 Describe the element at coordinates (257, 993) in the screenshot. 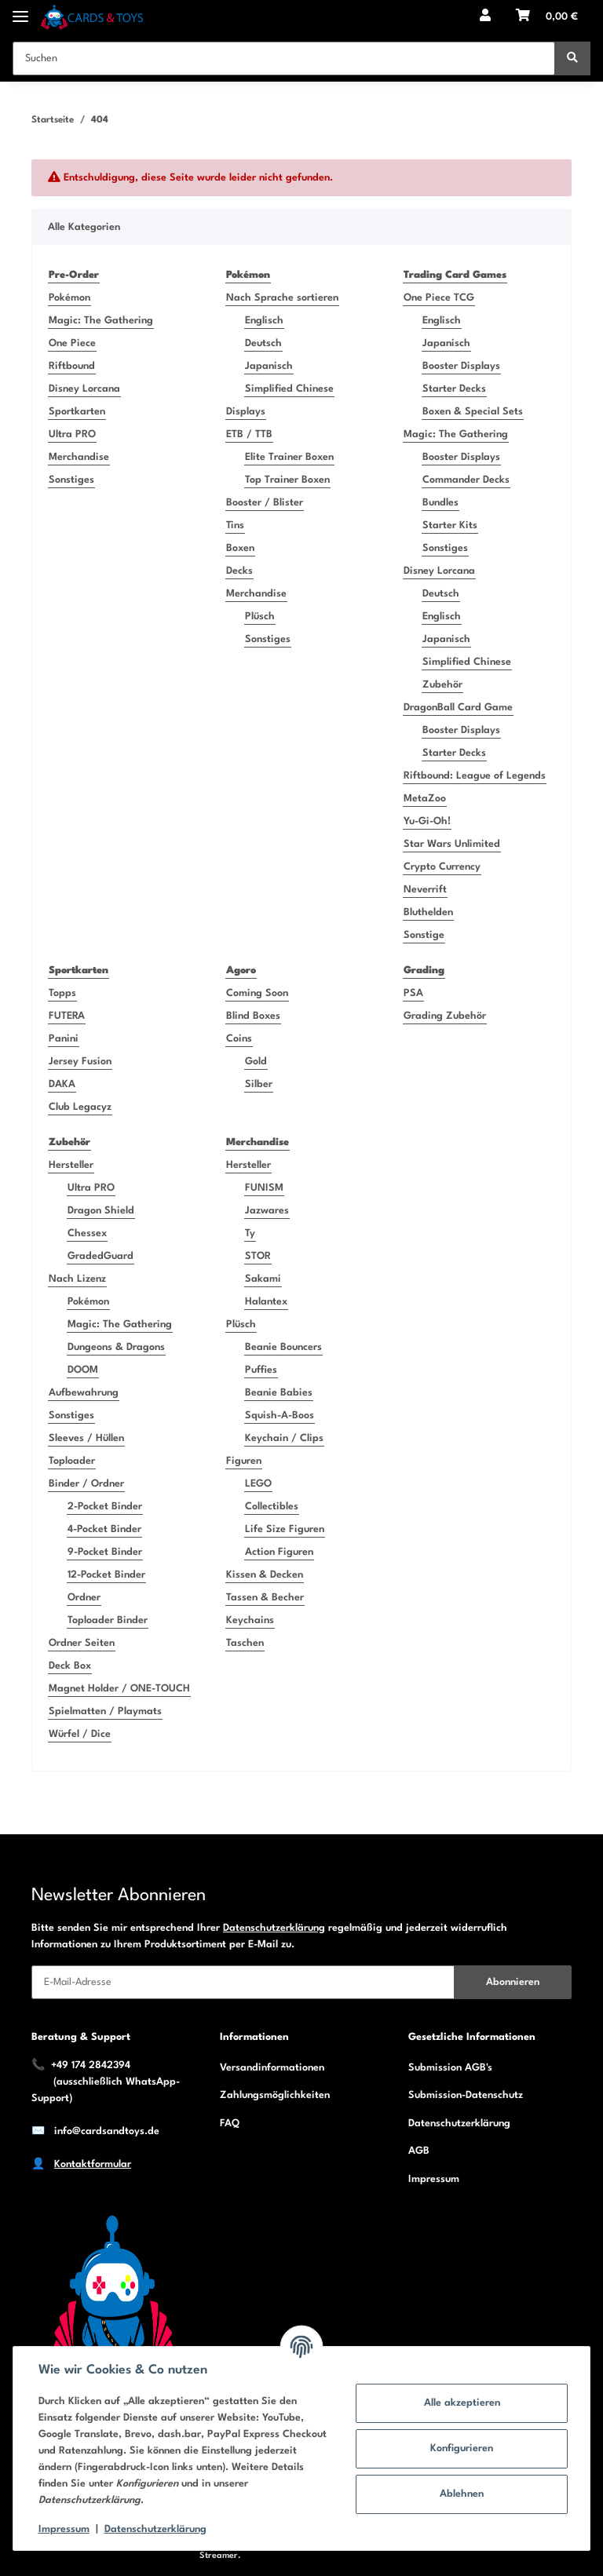

I see `Coming Soon` at that location.